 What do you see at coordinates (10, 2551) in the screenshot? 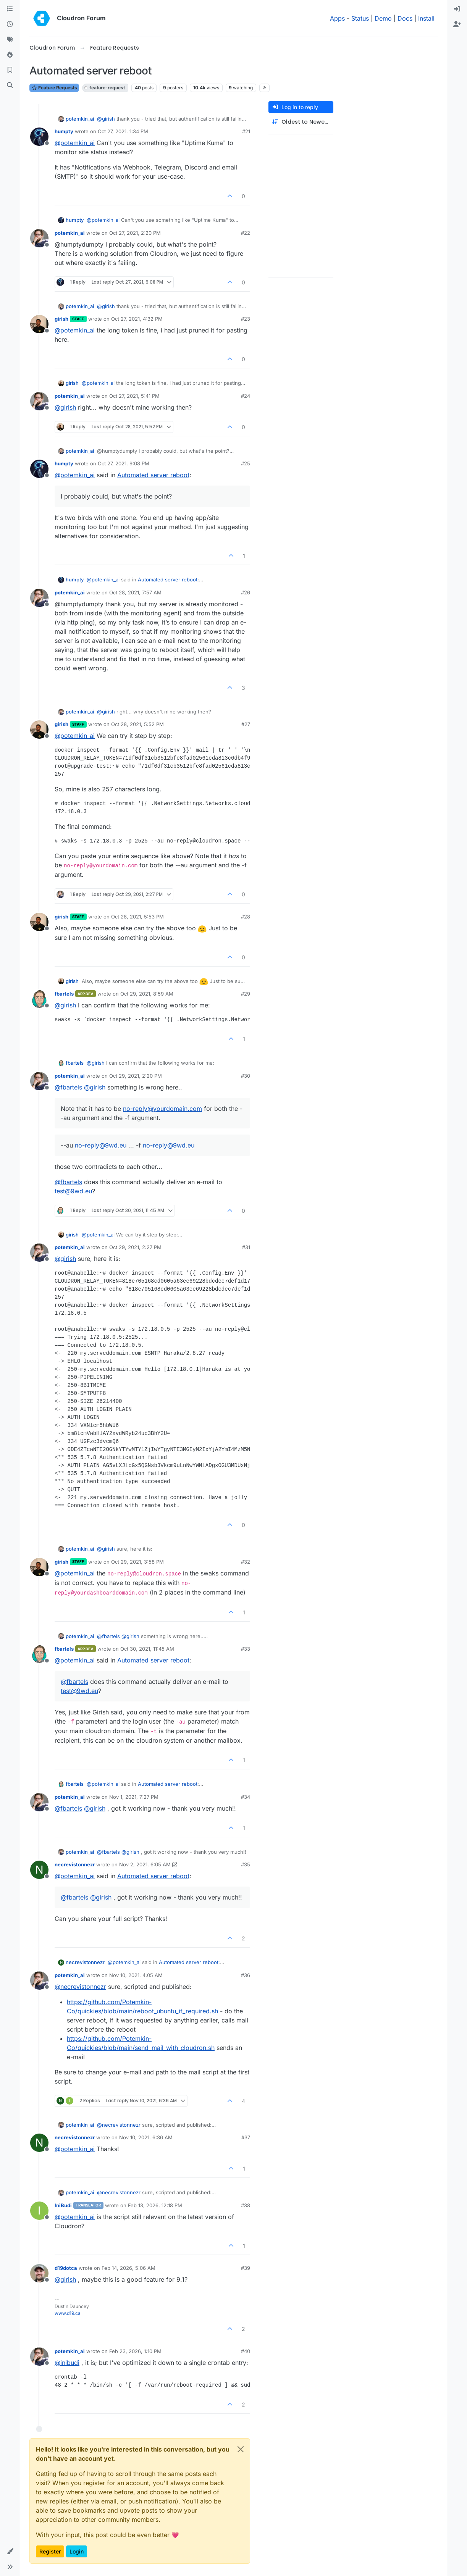
I see `[button]` at bounding box center [10, 2551].